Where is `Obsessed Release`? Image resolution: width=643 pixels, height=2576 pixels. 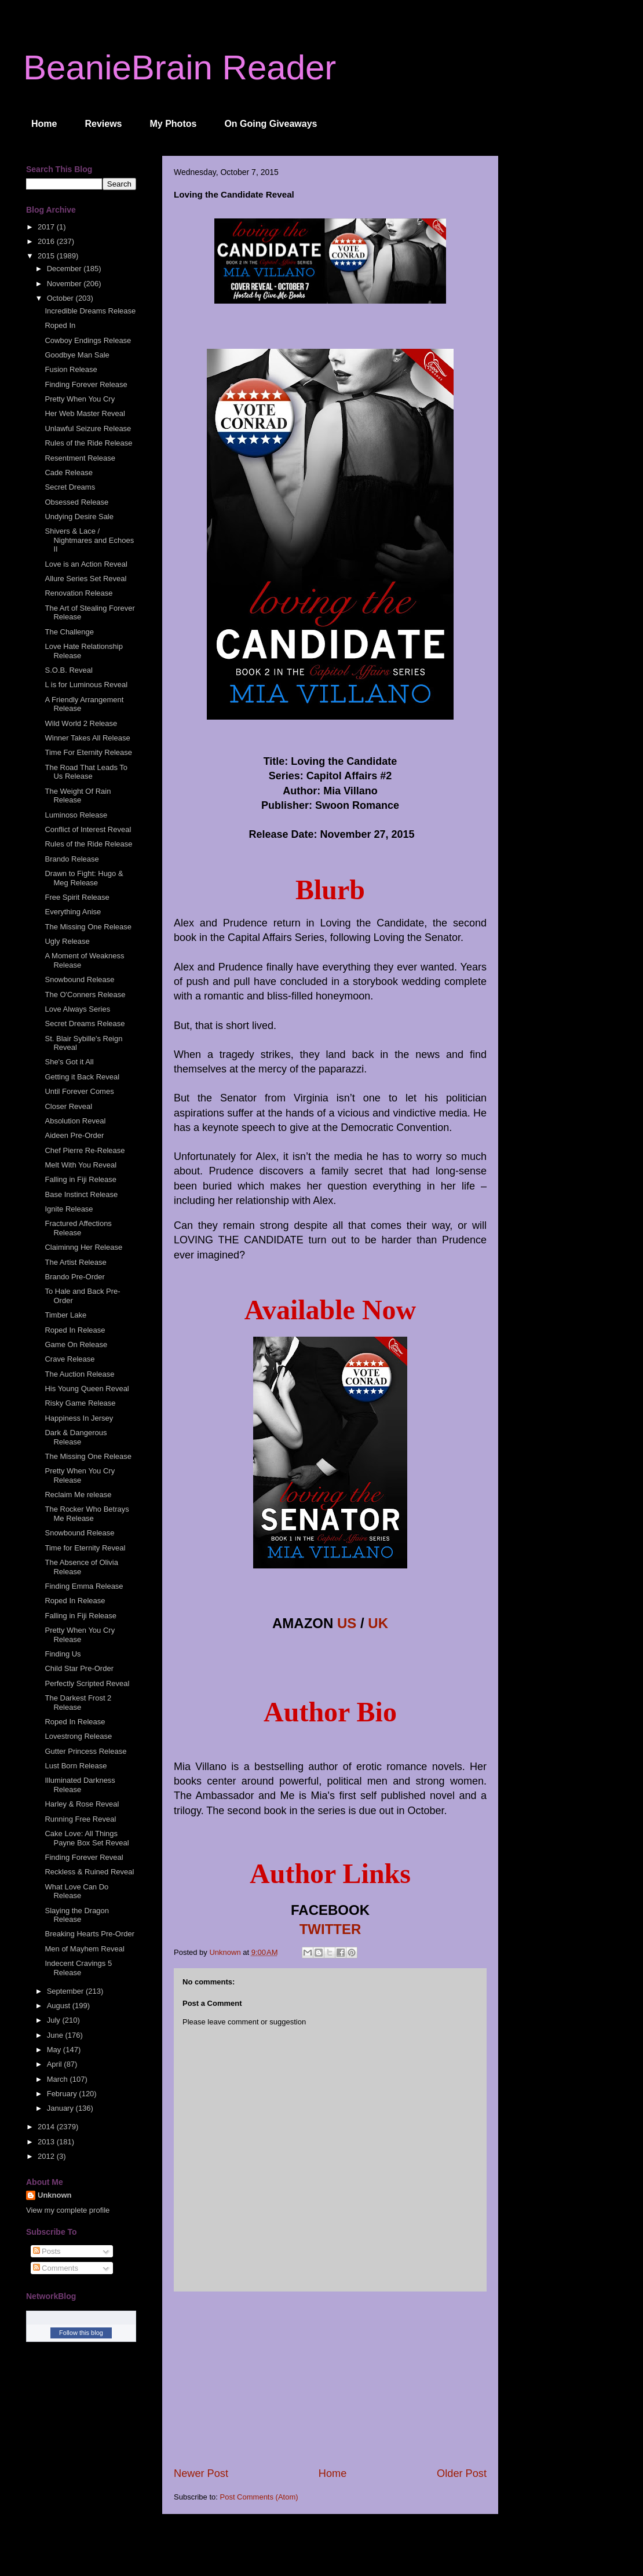
Obsessed Release is located at coordinates (76, 502).